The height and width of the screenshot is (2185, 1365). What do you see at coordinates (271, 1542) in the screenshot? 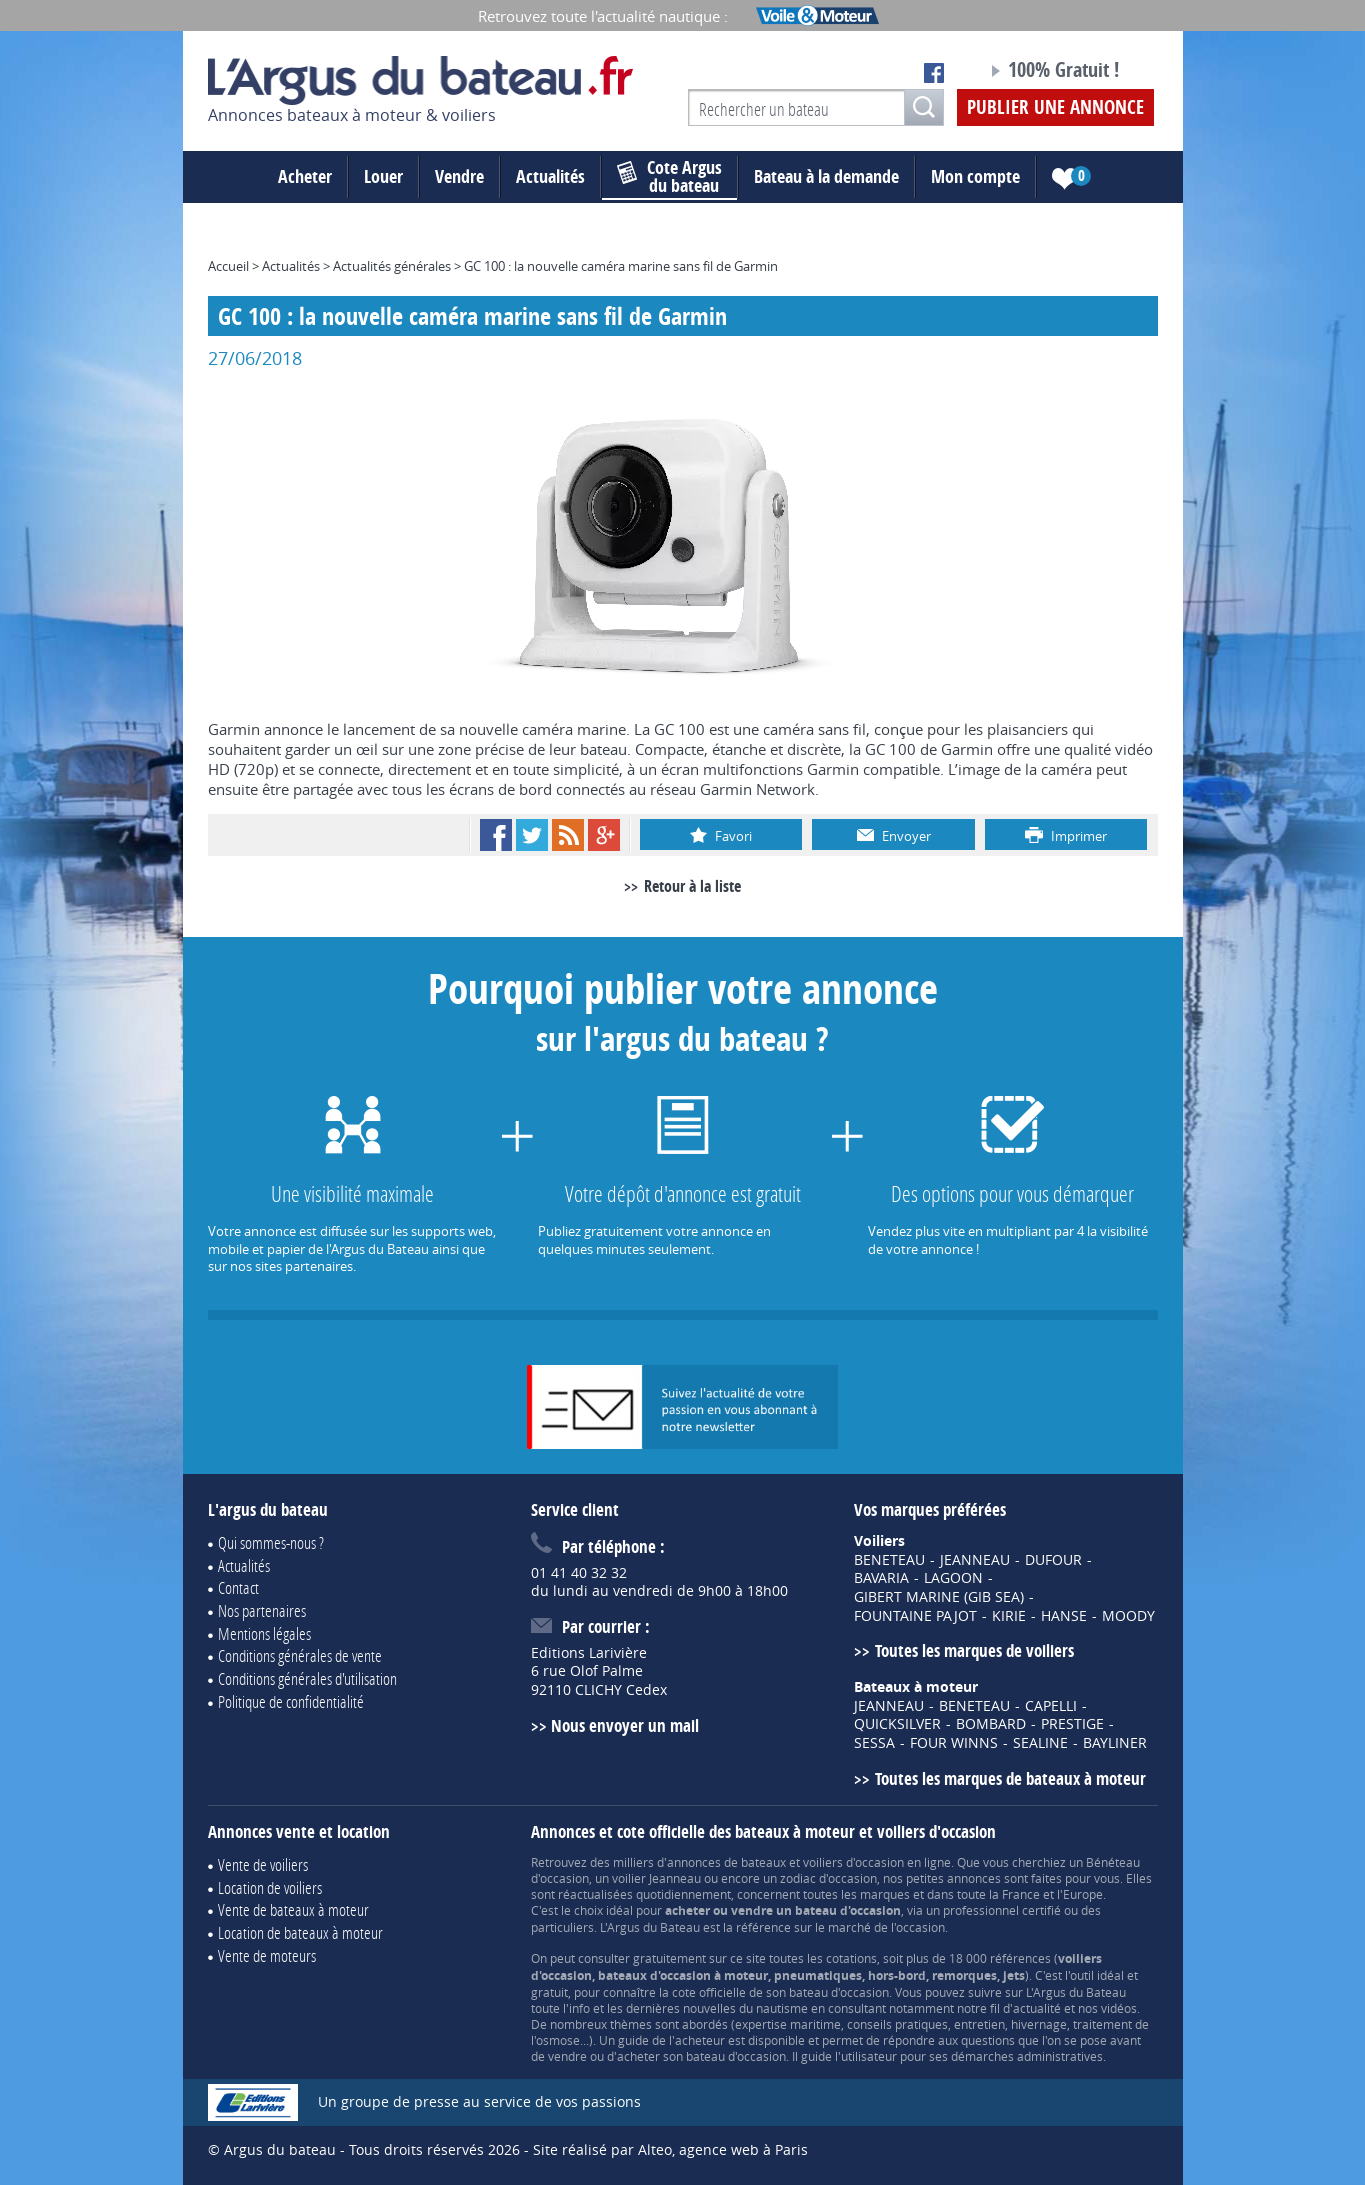
I see `Qui sommes-nous ?` at bounding box center [271, 1542].